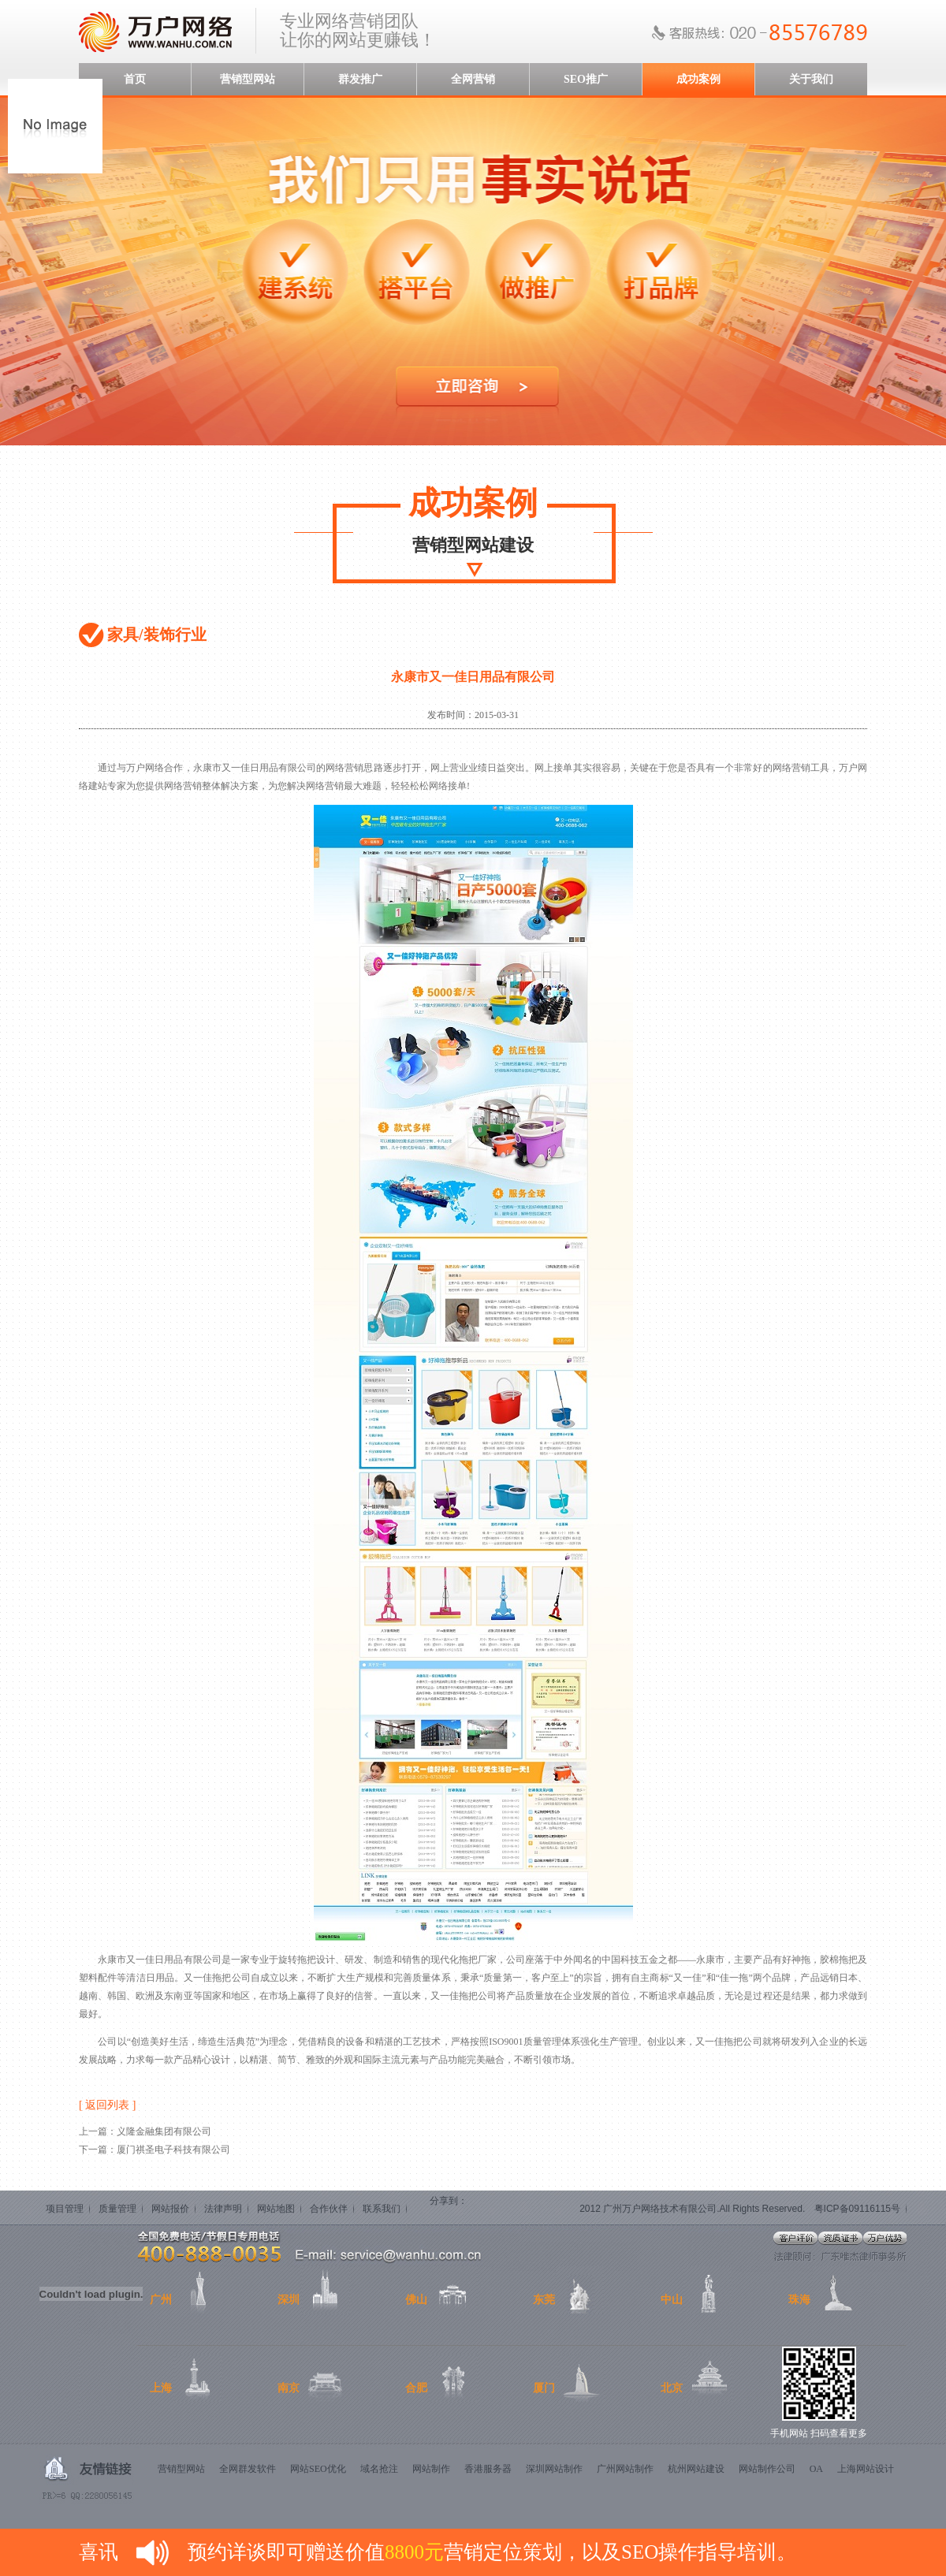  Describe the element at coordinates (379, 2468) in the screenshot. I see `域名抢注` at that location.